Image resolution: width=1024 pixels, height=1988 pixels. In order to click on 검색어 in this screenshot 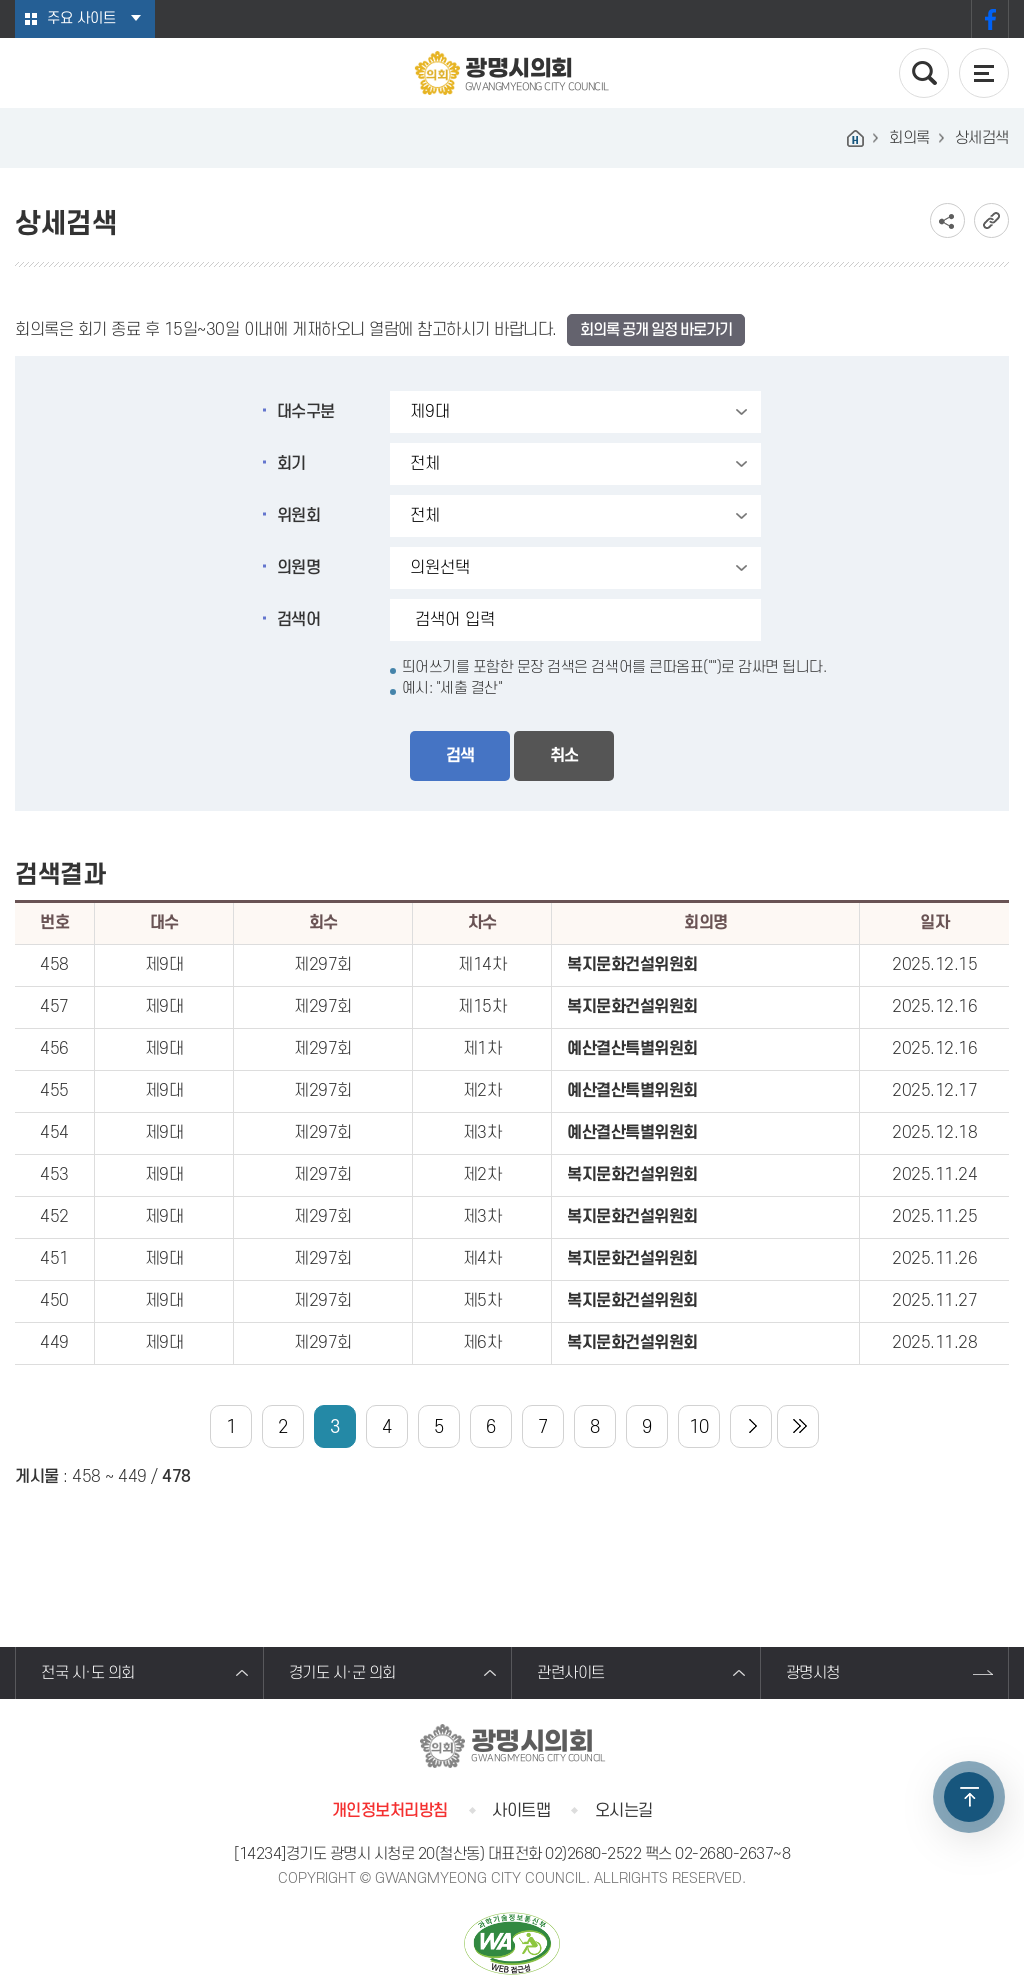, I will do `click(299, 620)`.